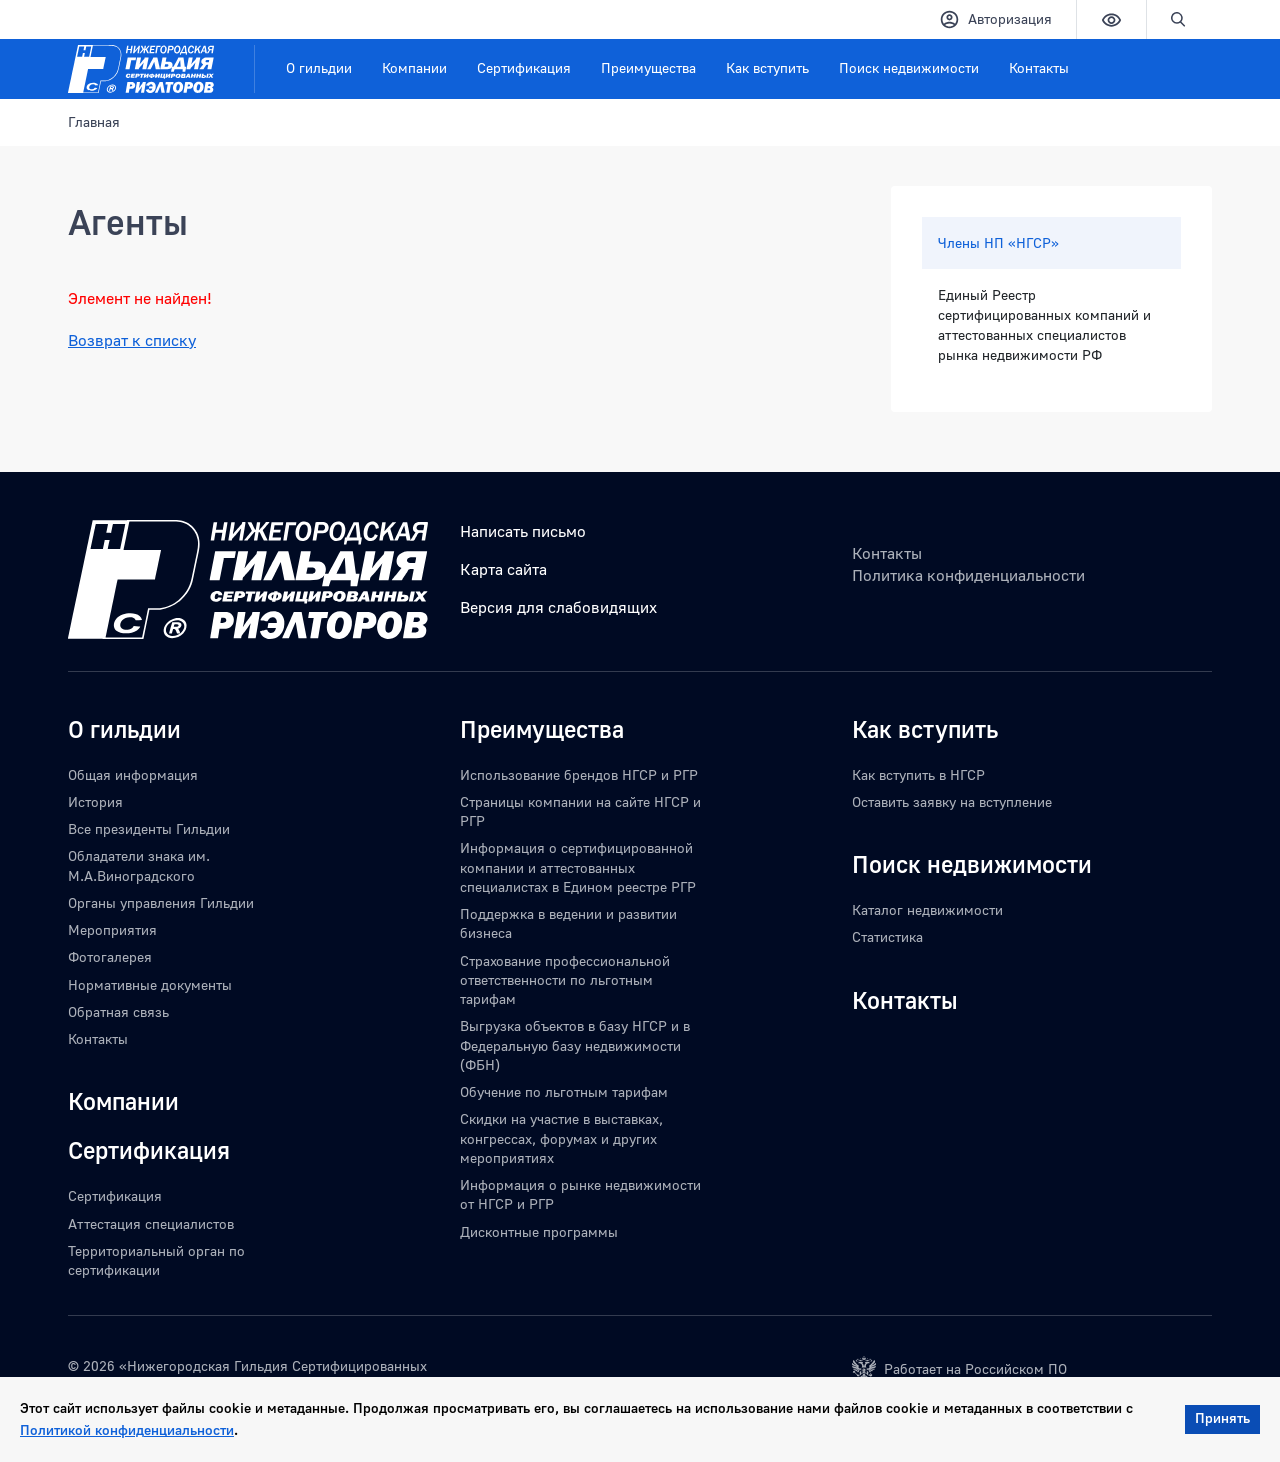 This screenshot has width=1280, height=1462. I want to click on Принять, so click(1222, 1417).